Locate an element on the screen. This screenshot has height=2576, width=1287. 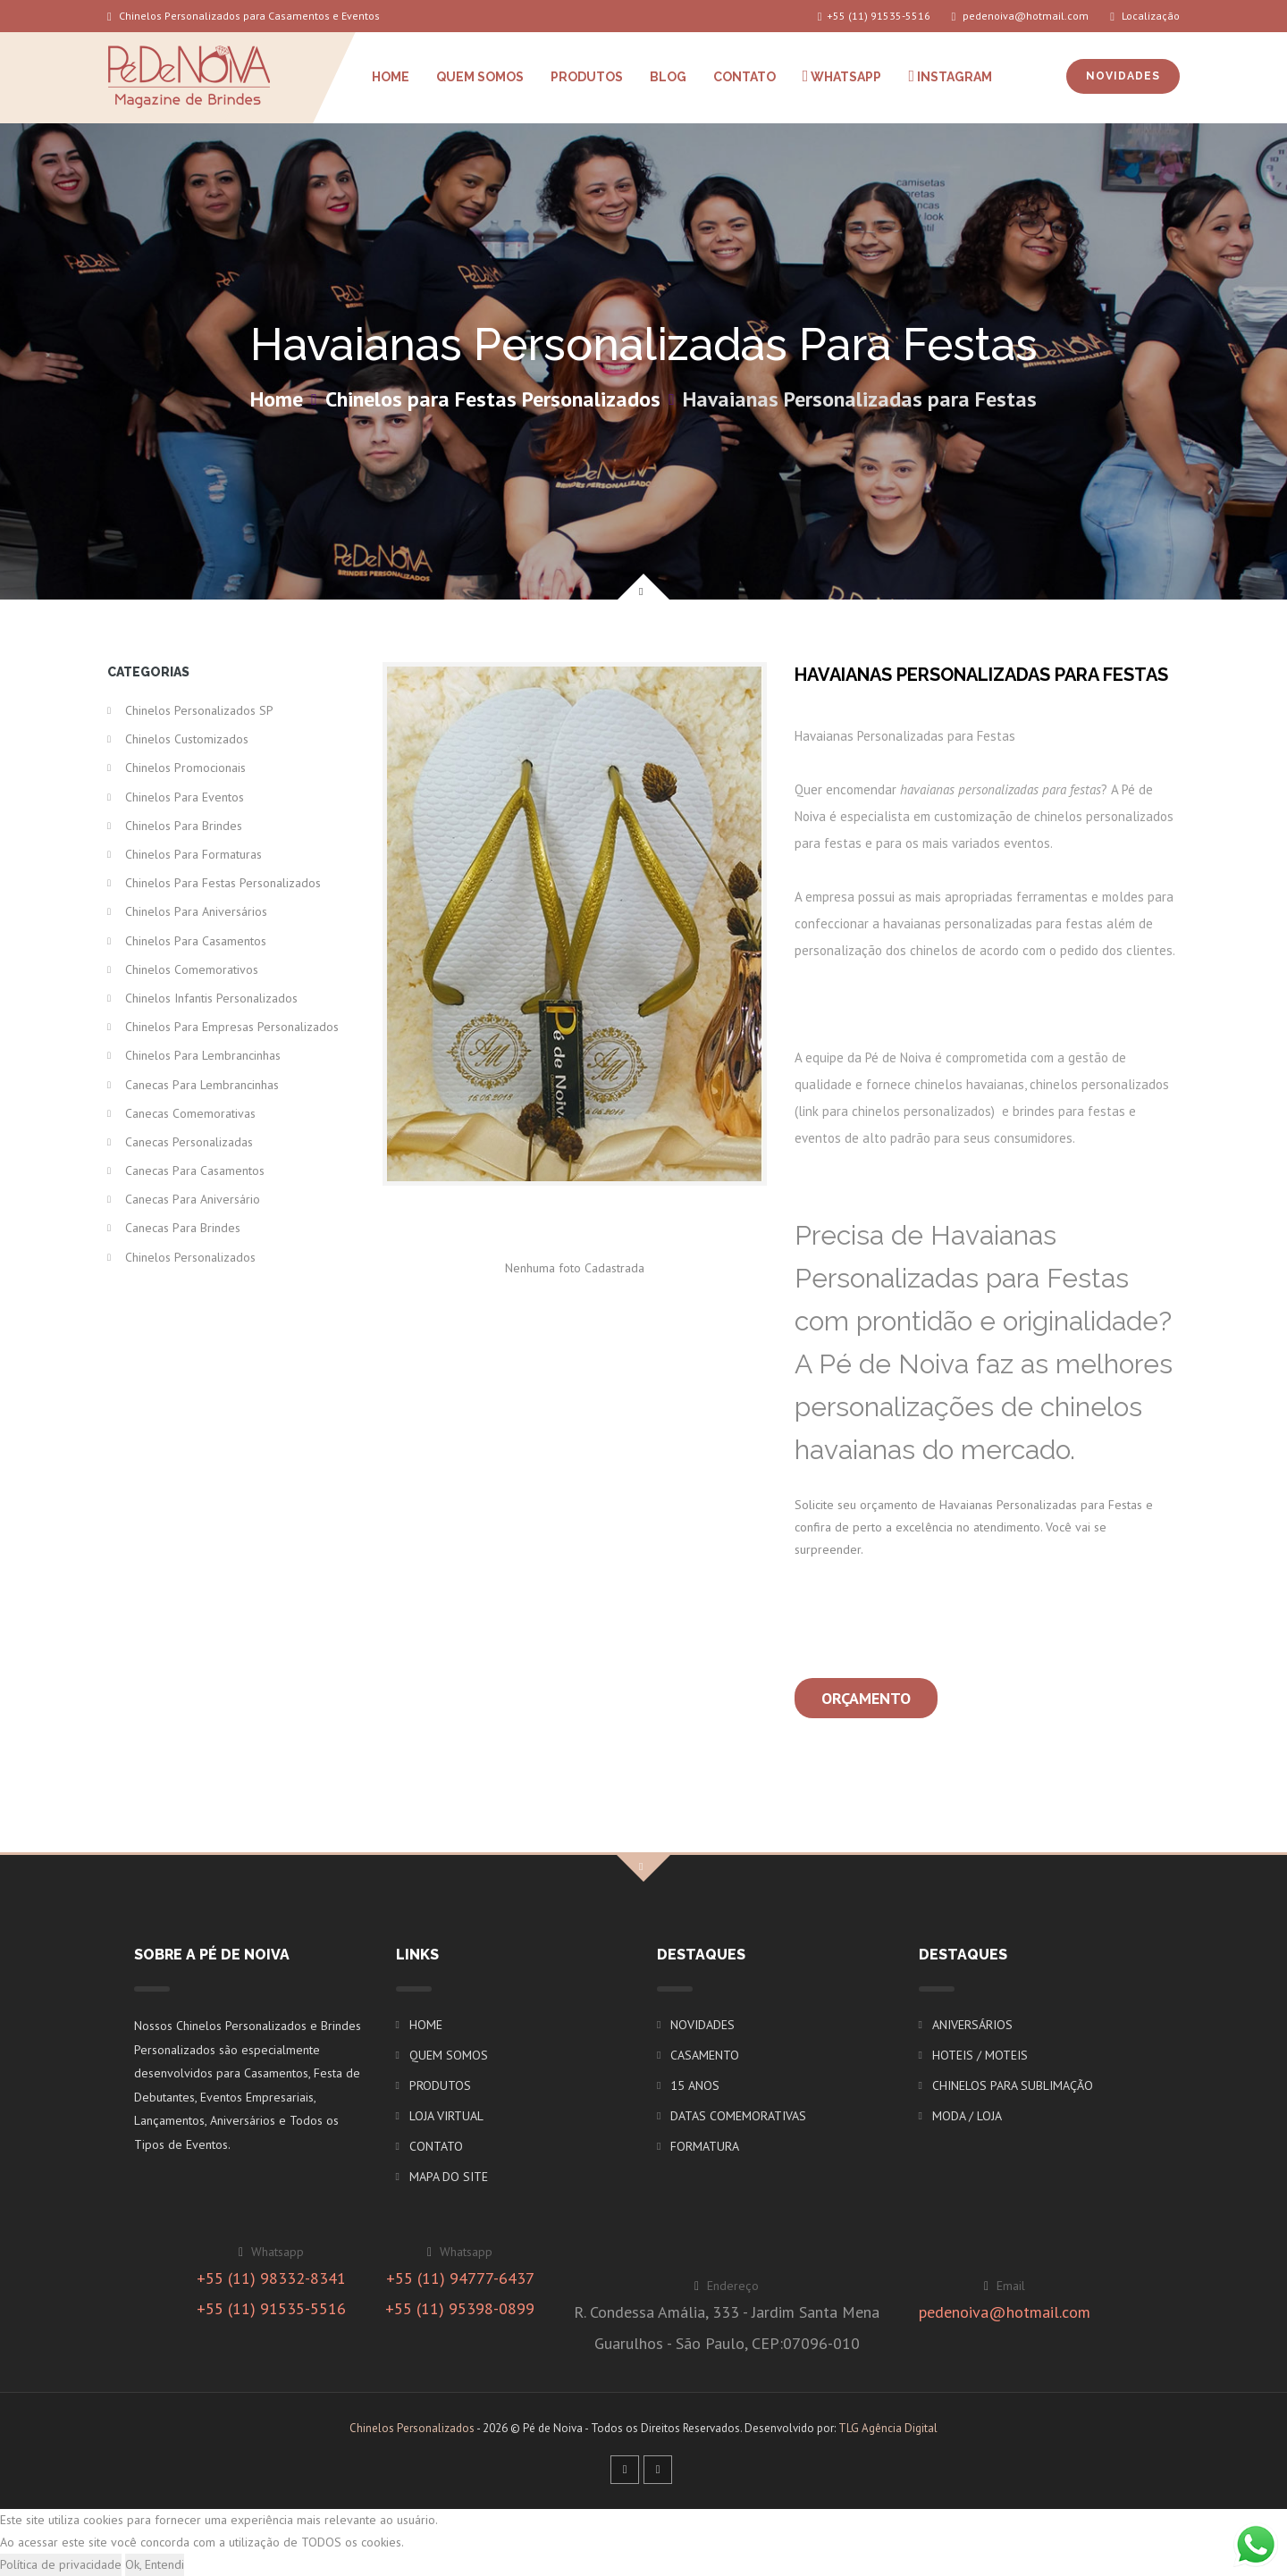
Canecas Comemorativas is located at coordinates (190, 1113).